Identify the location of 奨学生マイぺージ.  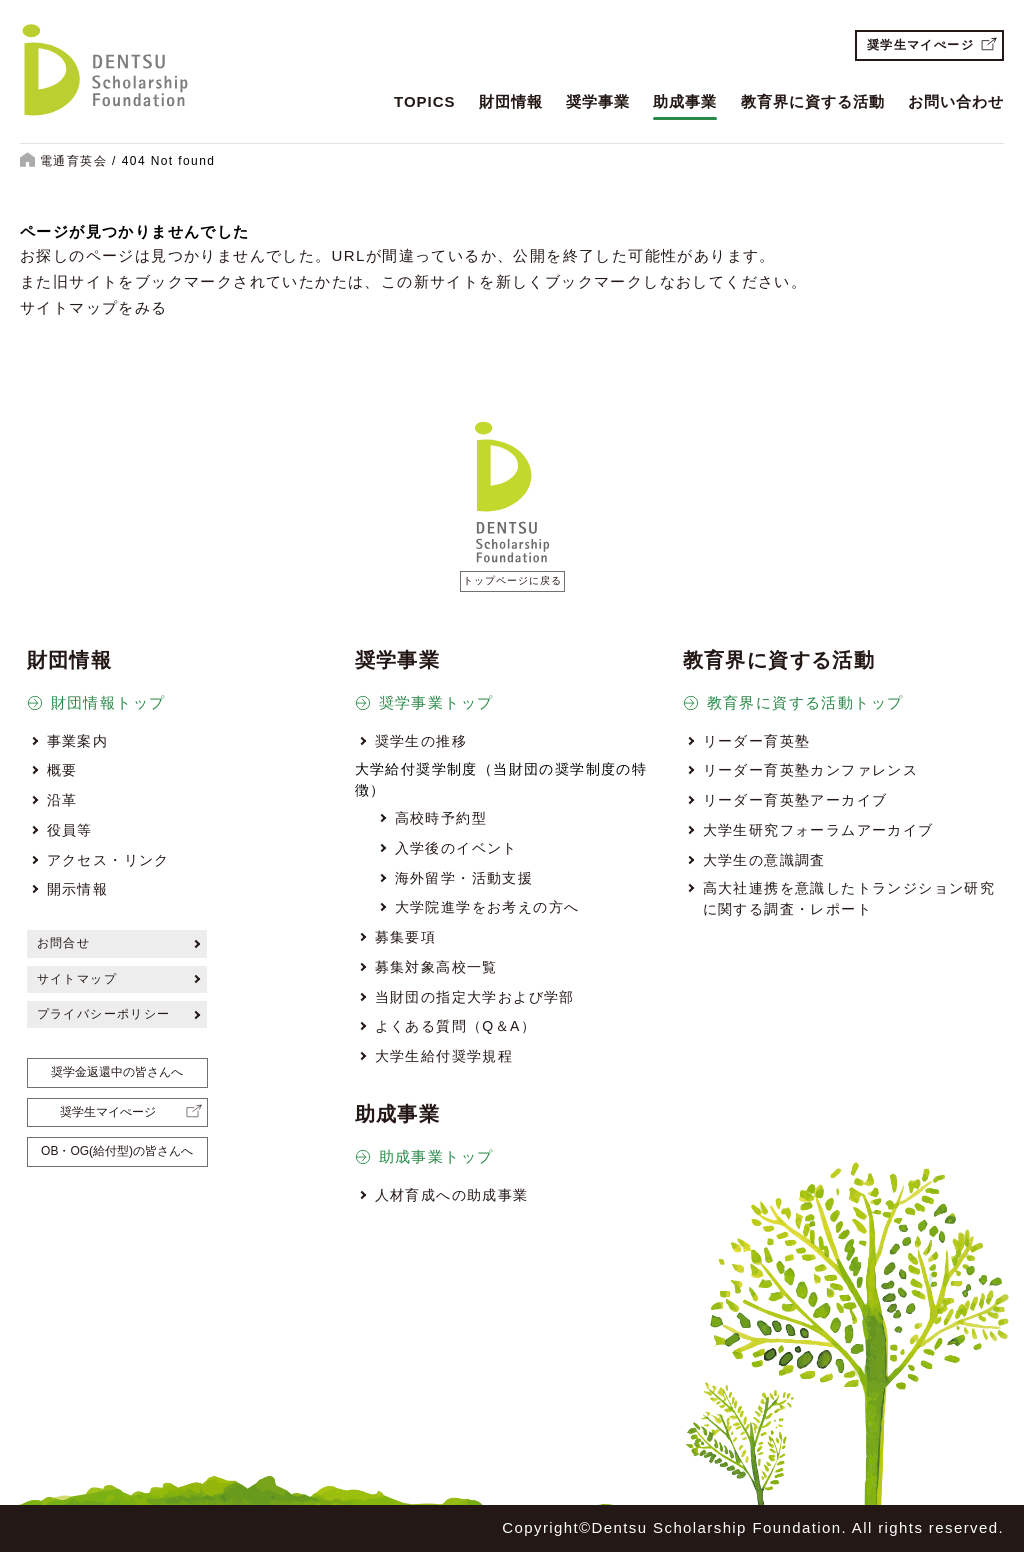
(920, 45).